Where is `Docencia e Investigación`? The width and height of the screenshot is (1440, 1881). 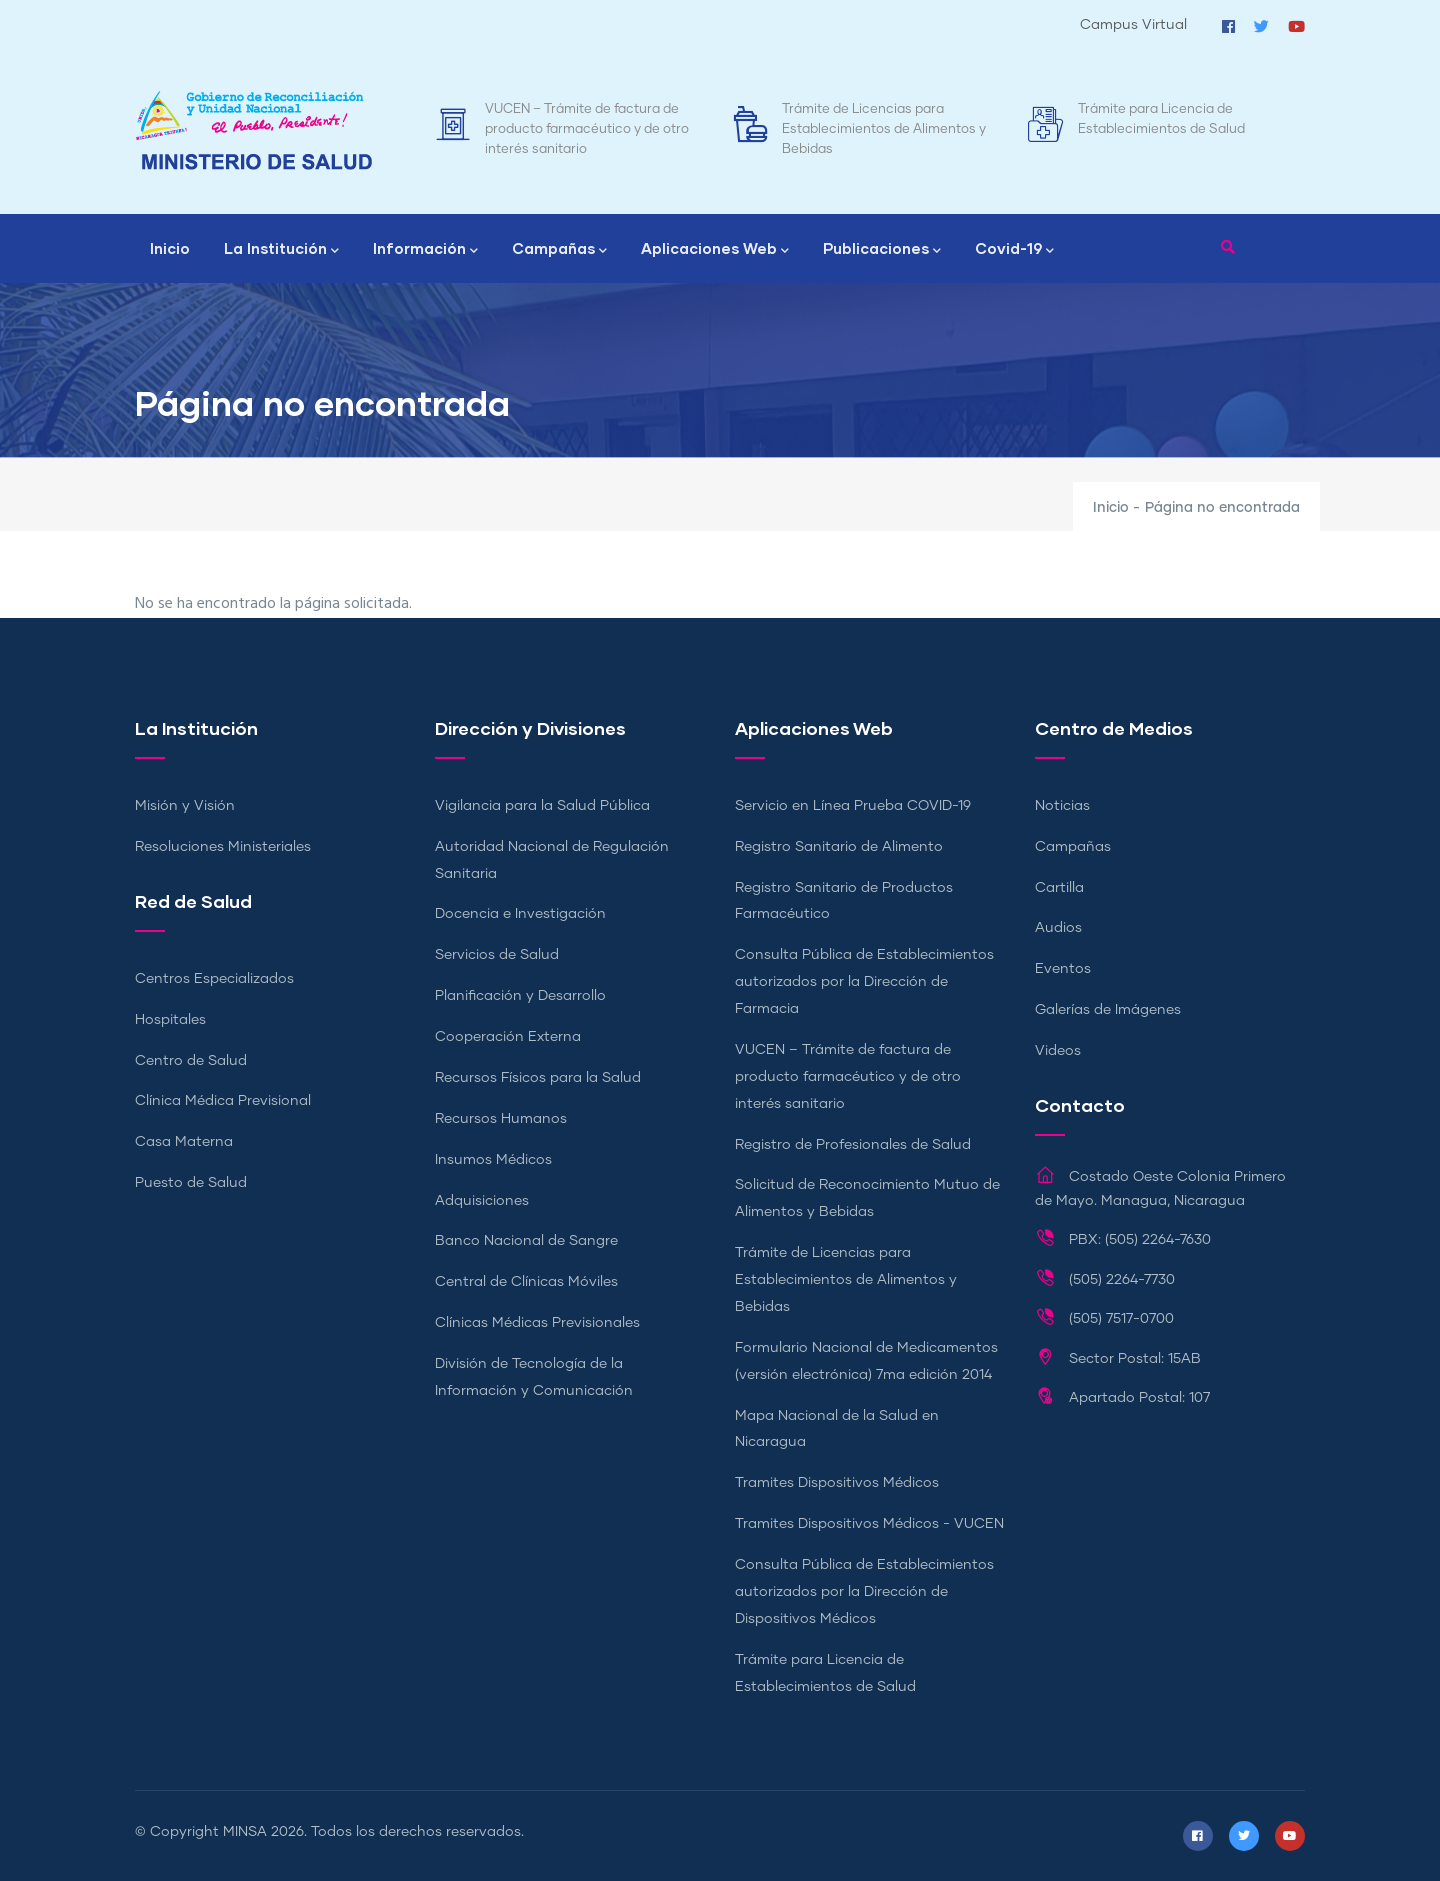
Docencia e Investigación is located at coordinates (520, 914).